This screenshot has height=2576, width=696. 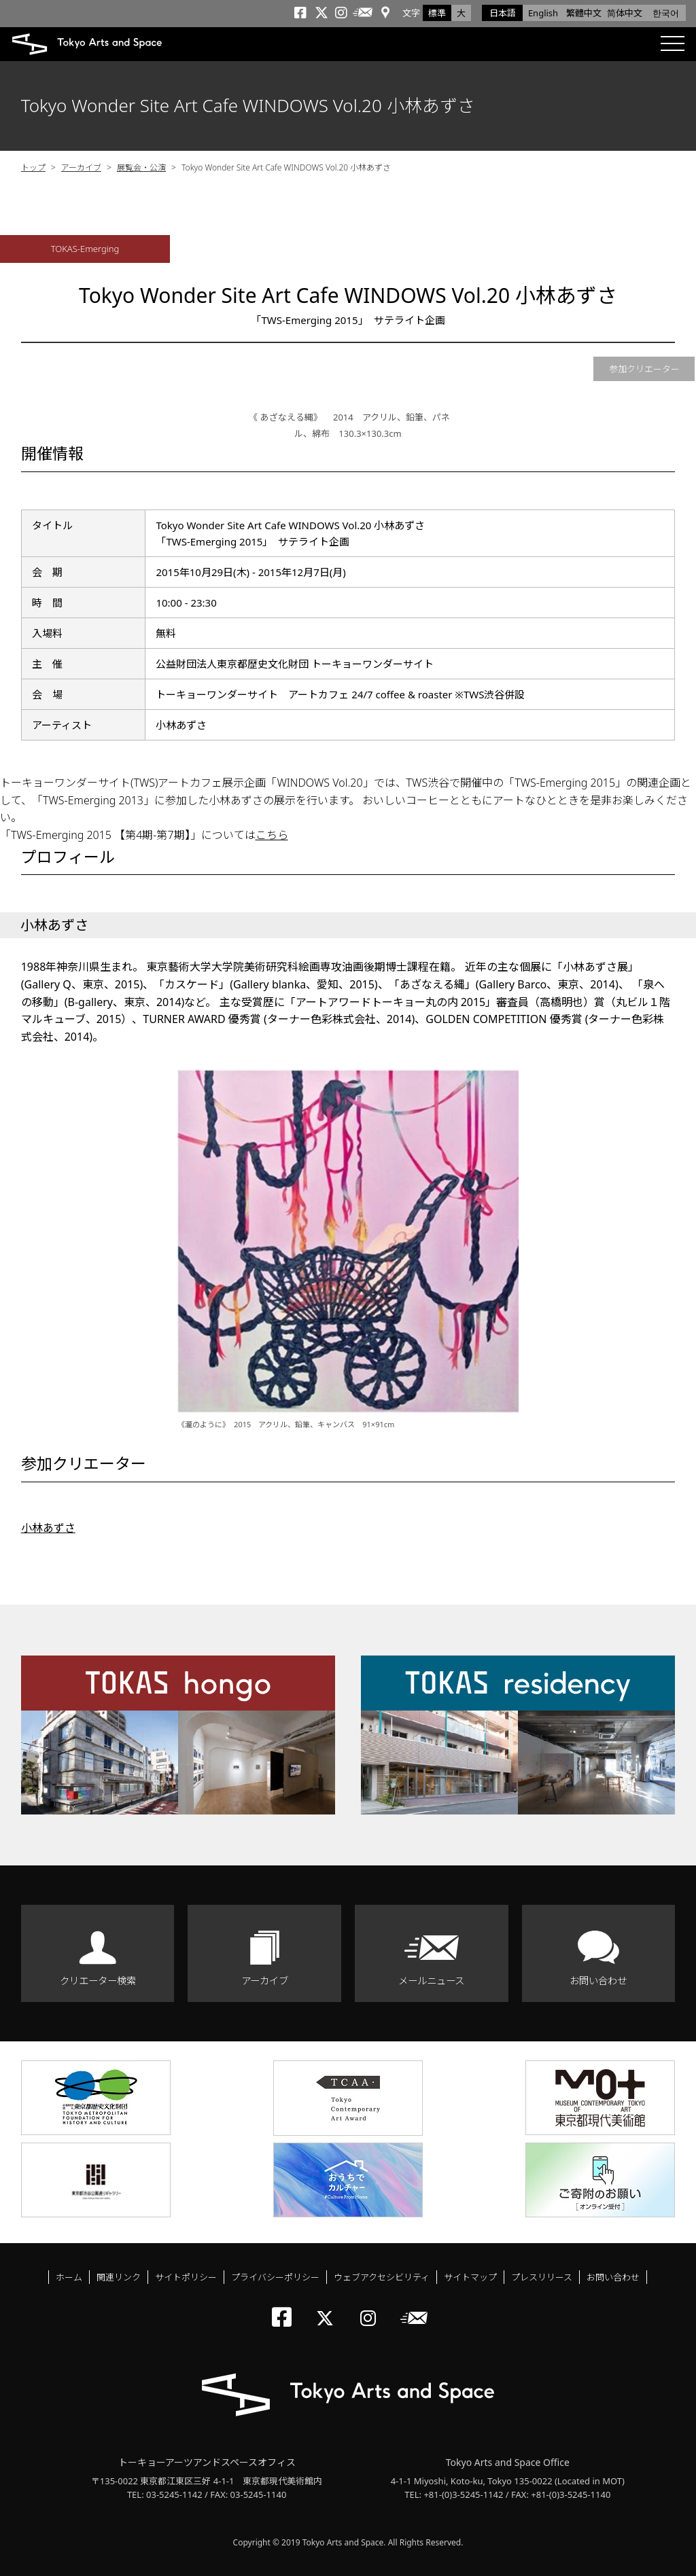 I want to click on メールニュース, so click(x=431, y=1980).